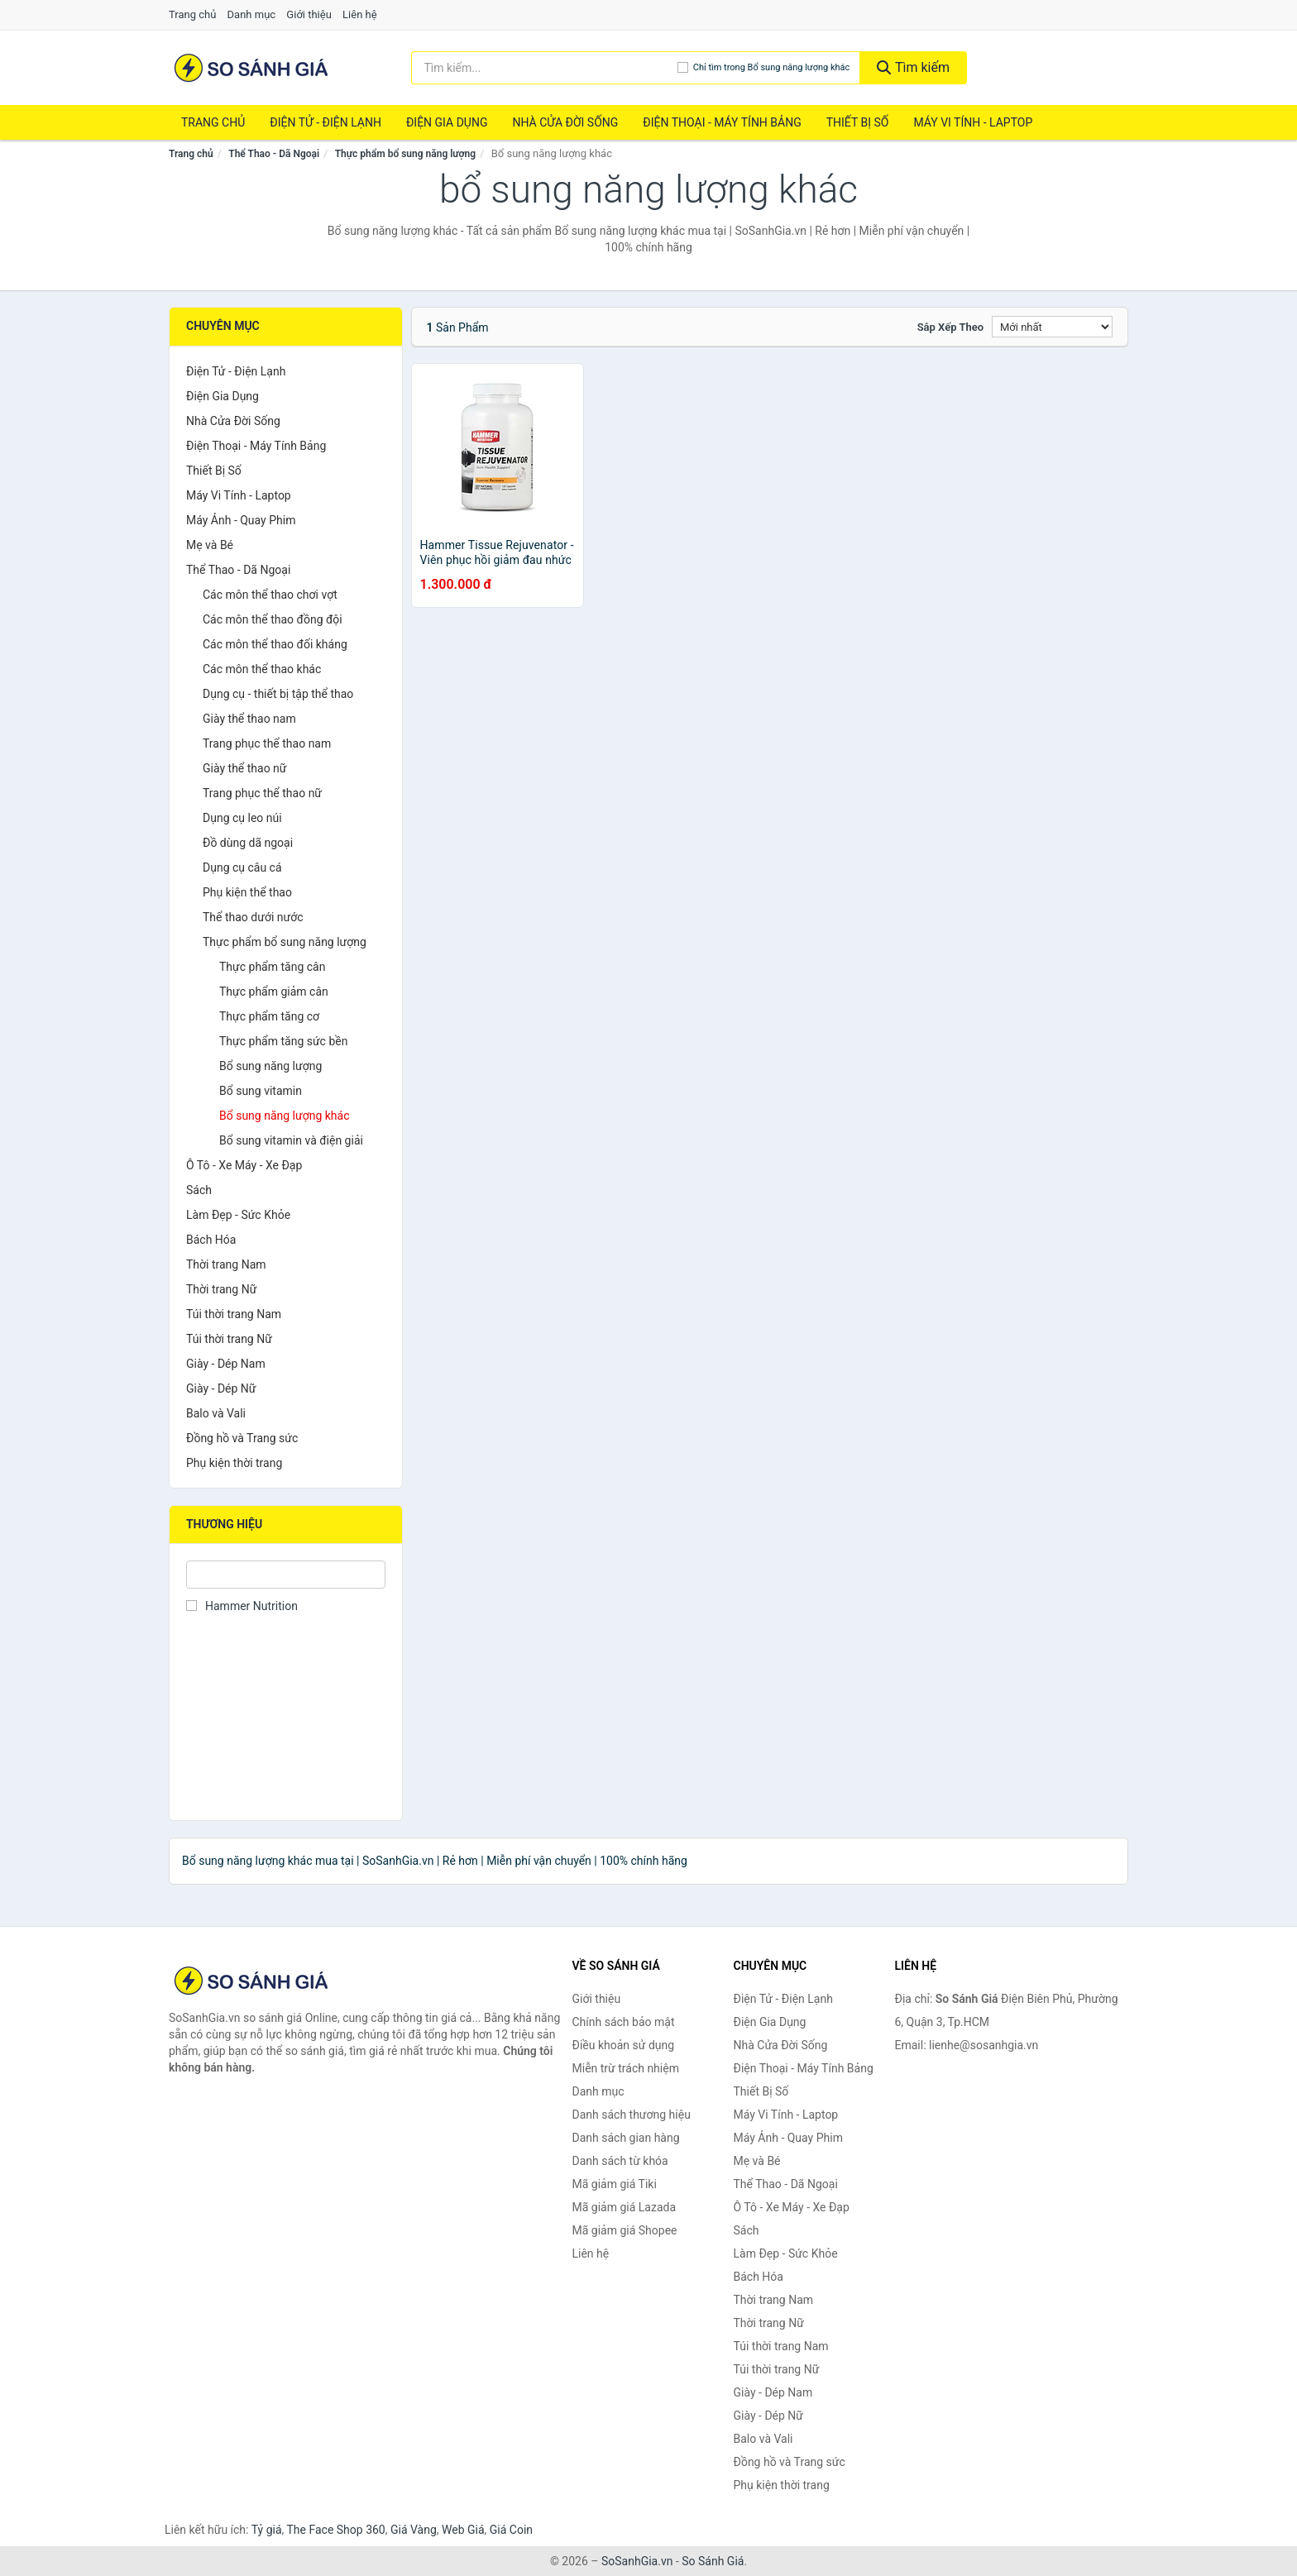 The height and width of the screenshot is (2576, 1297). I want to click on Túi thời trang Nữ, so click(229, 1338).